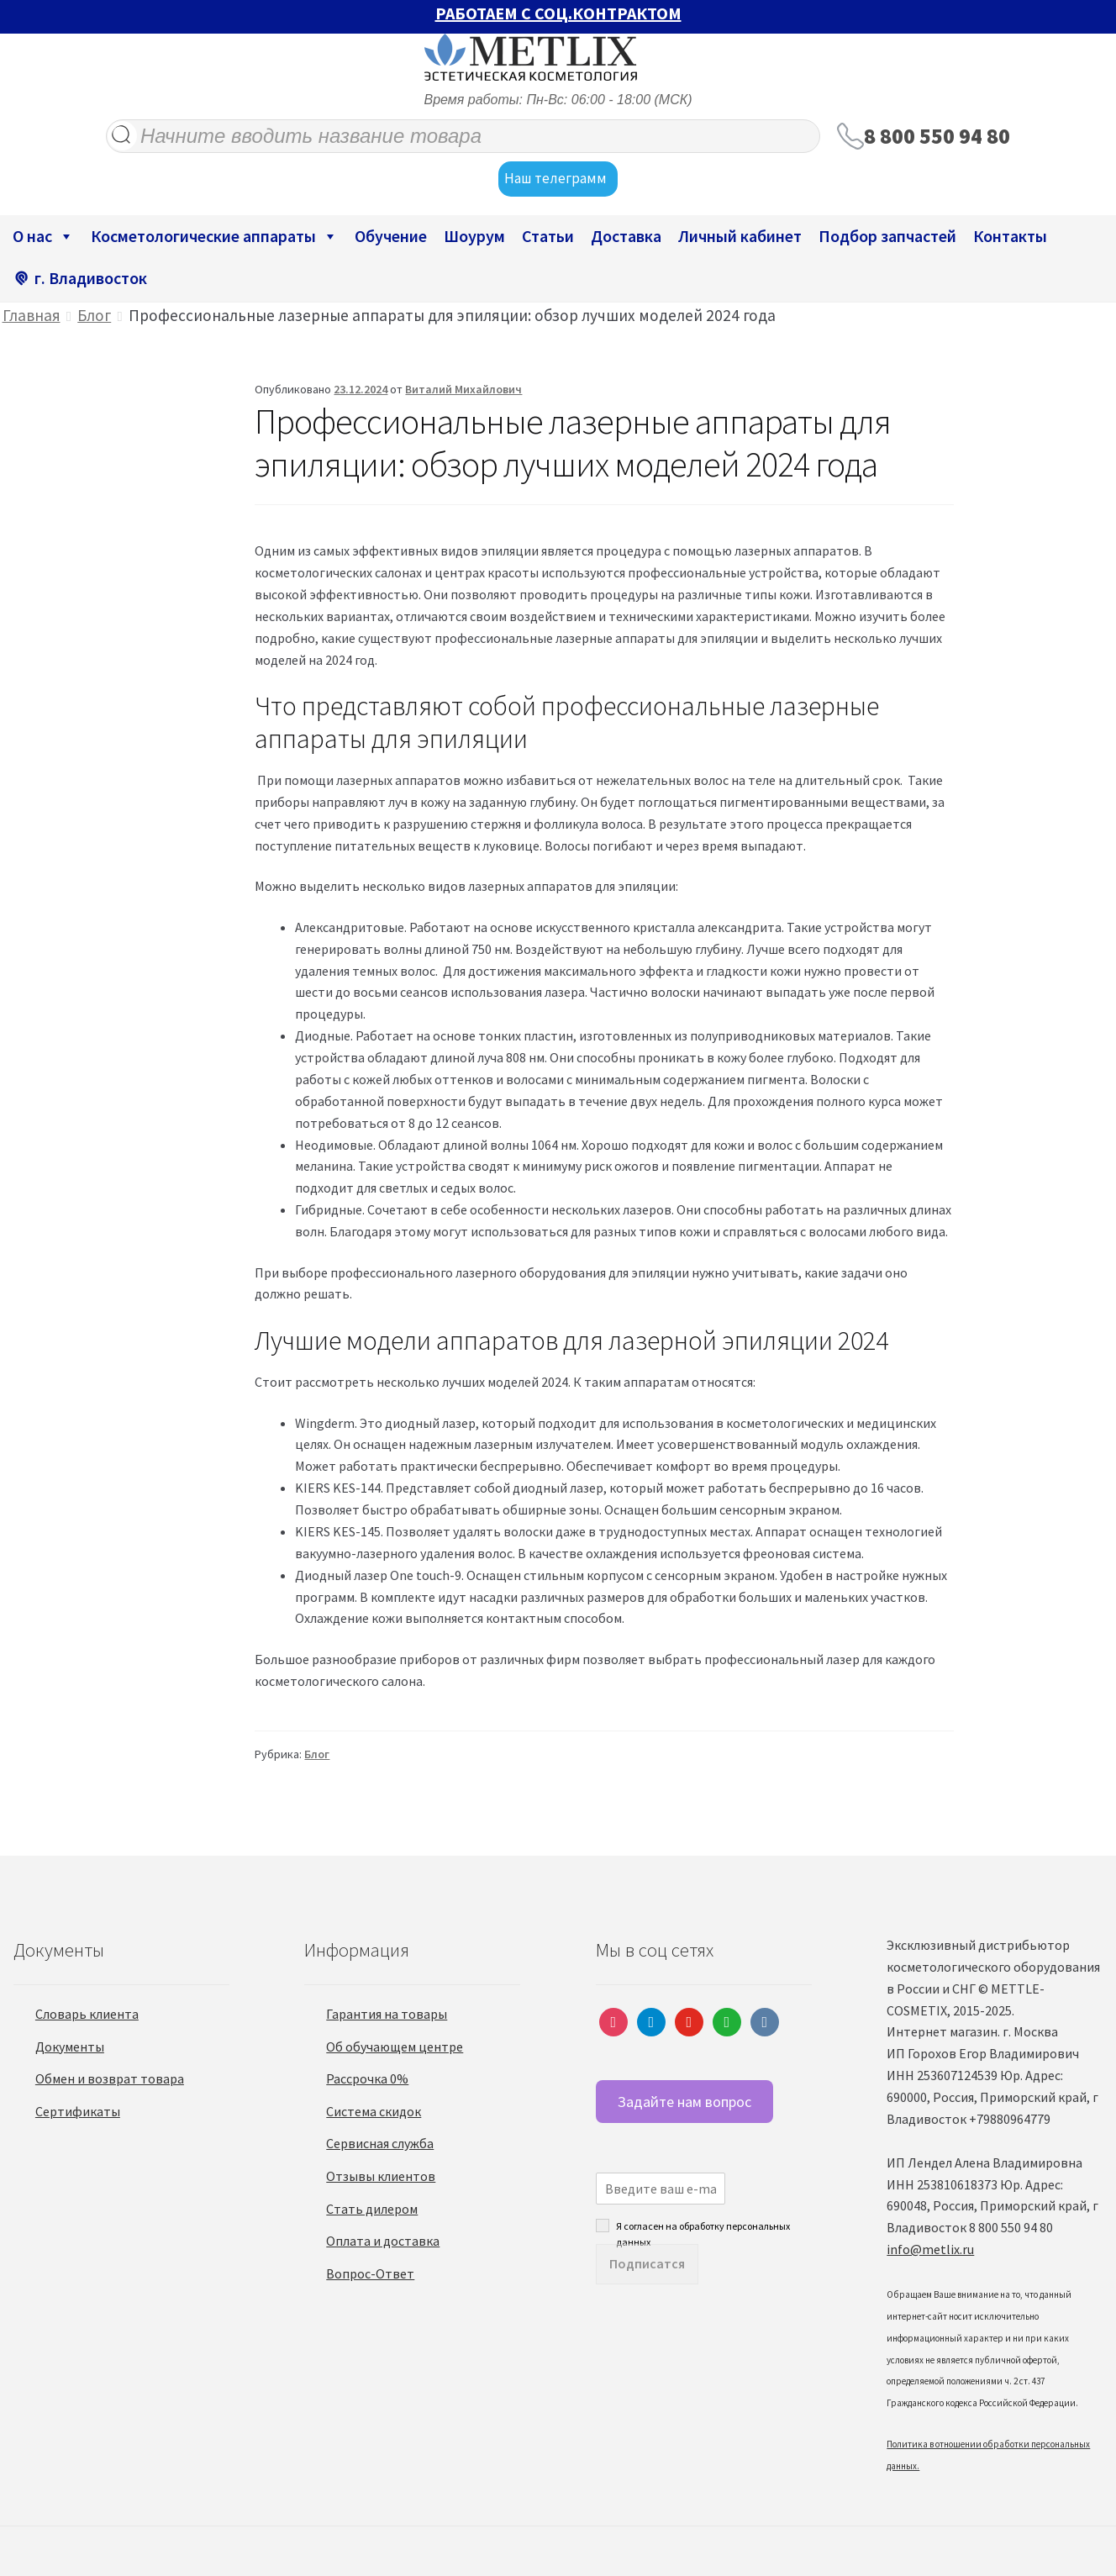  Describe the element at coordinates (684, 2101) in the screenshot. I see `Задайте нам вопрос` at that location.